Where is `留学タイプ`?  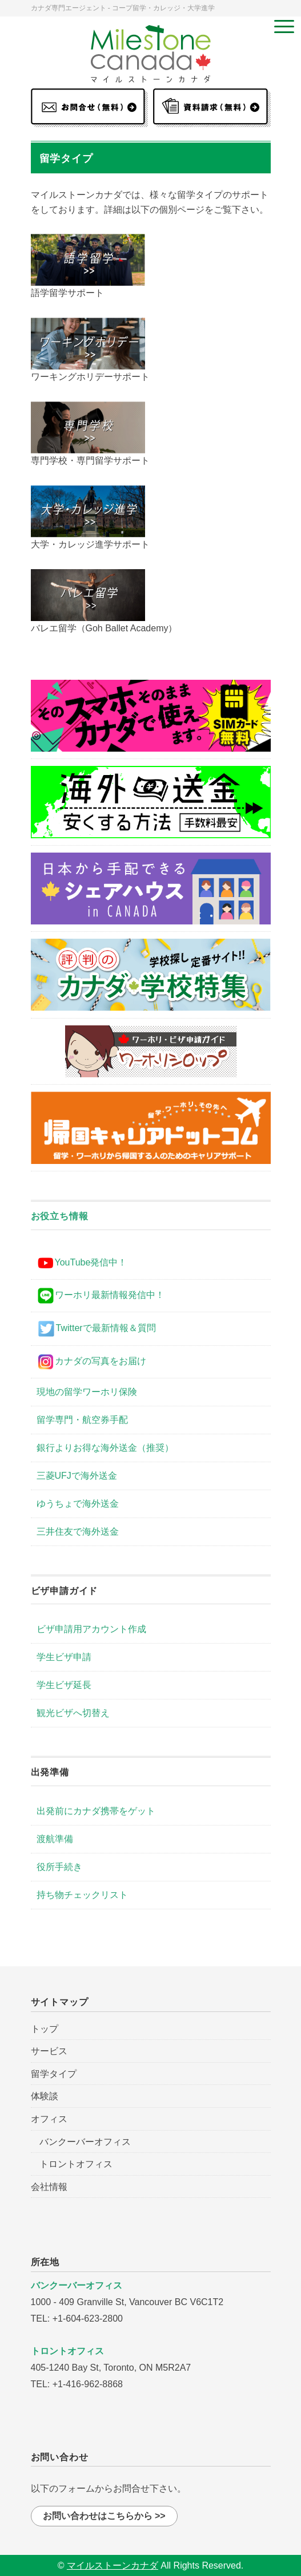
留学タイプ is located at coordinates (54, 2074).